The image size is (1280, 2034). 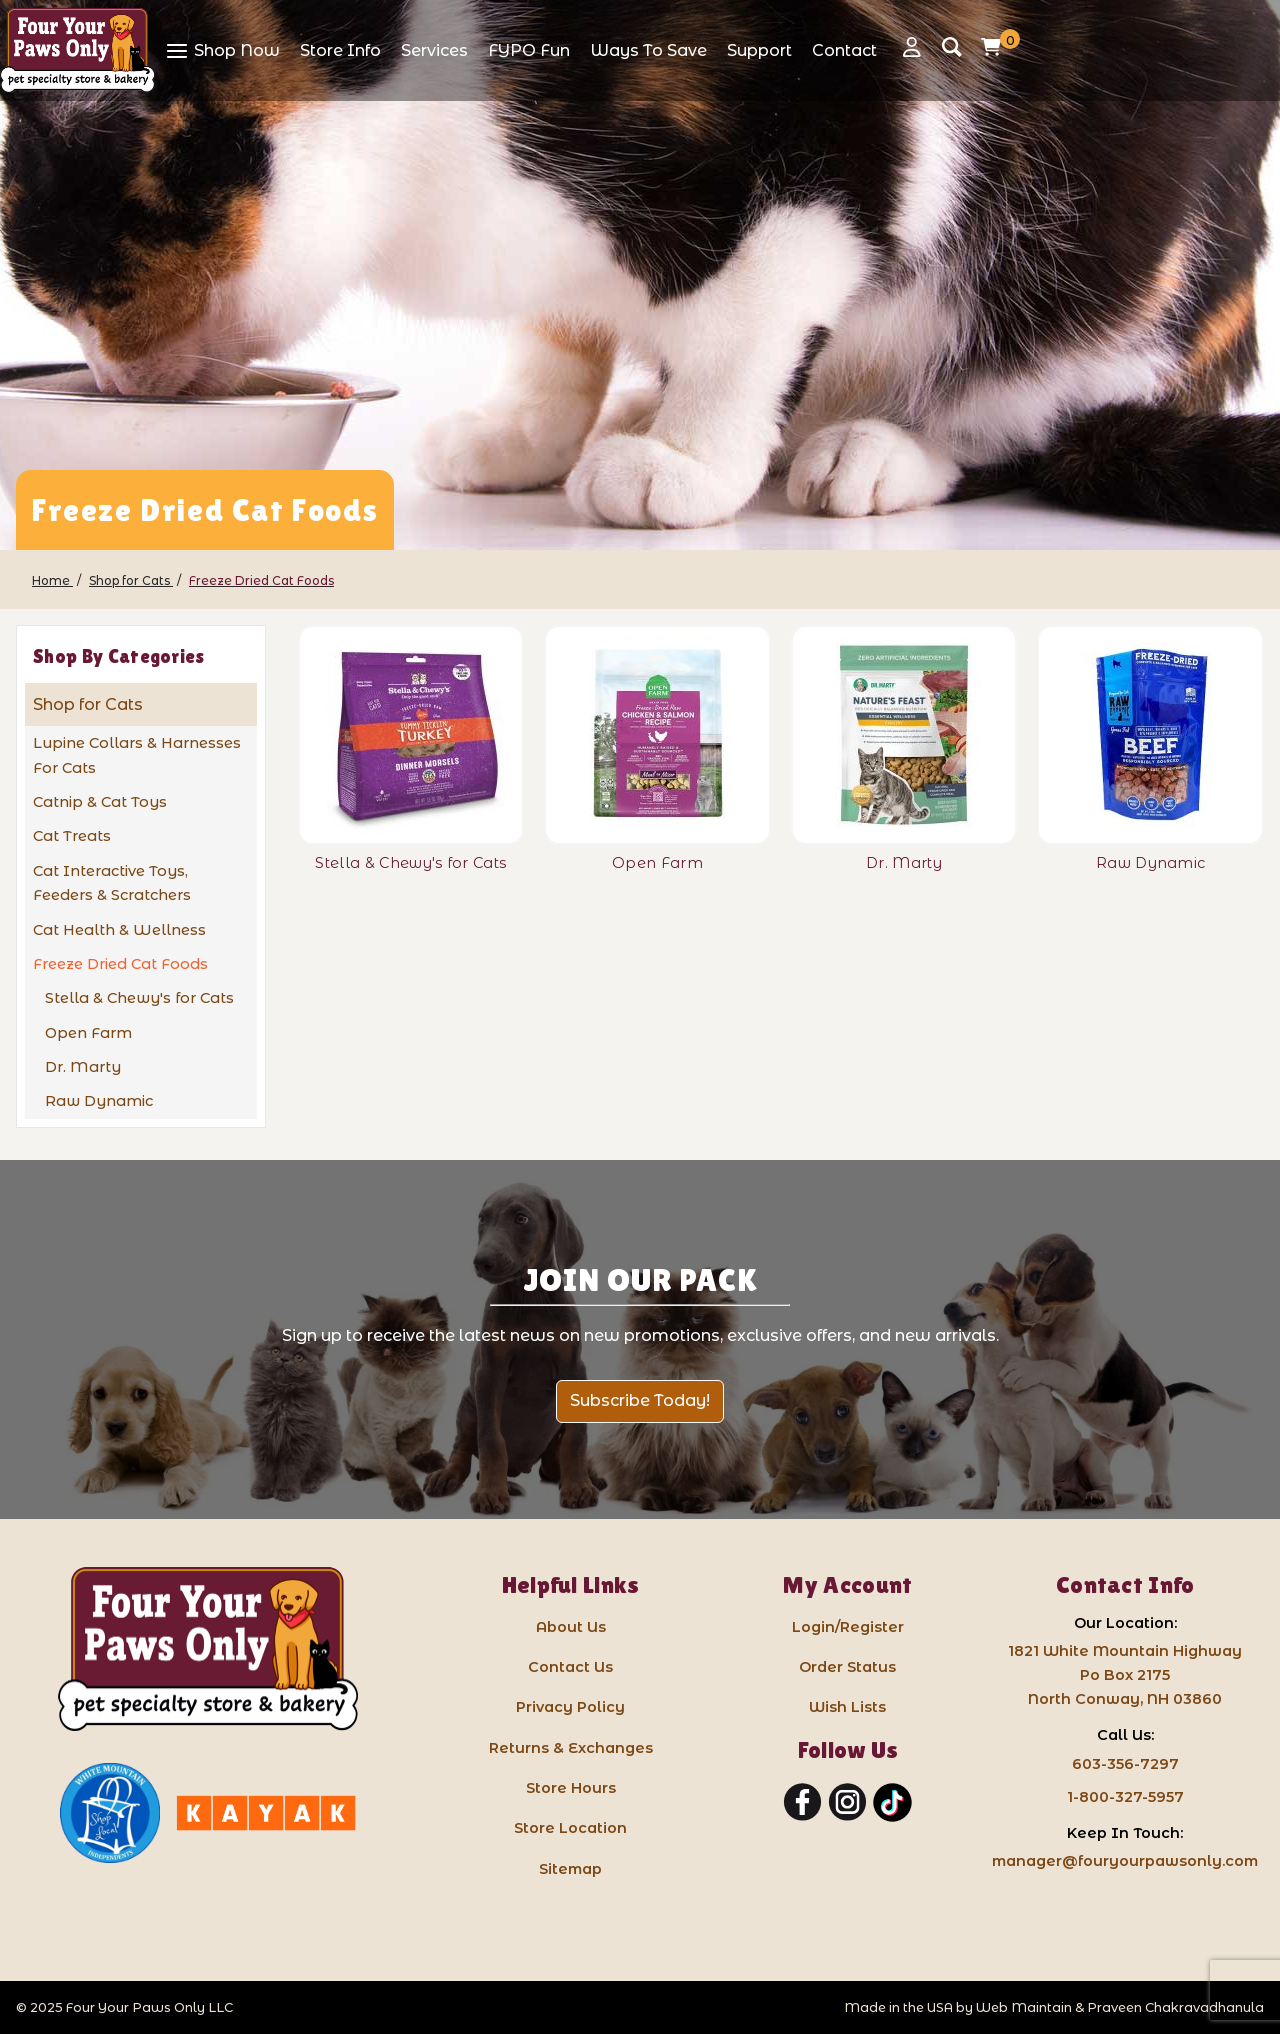 What do you see at coordinates (570, 1667) in the screenshot?
I see `Contact Us` at bounding box center [570, 1667].